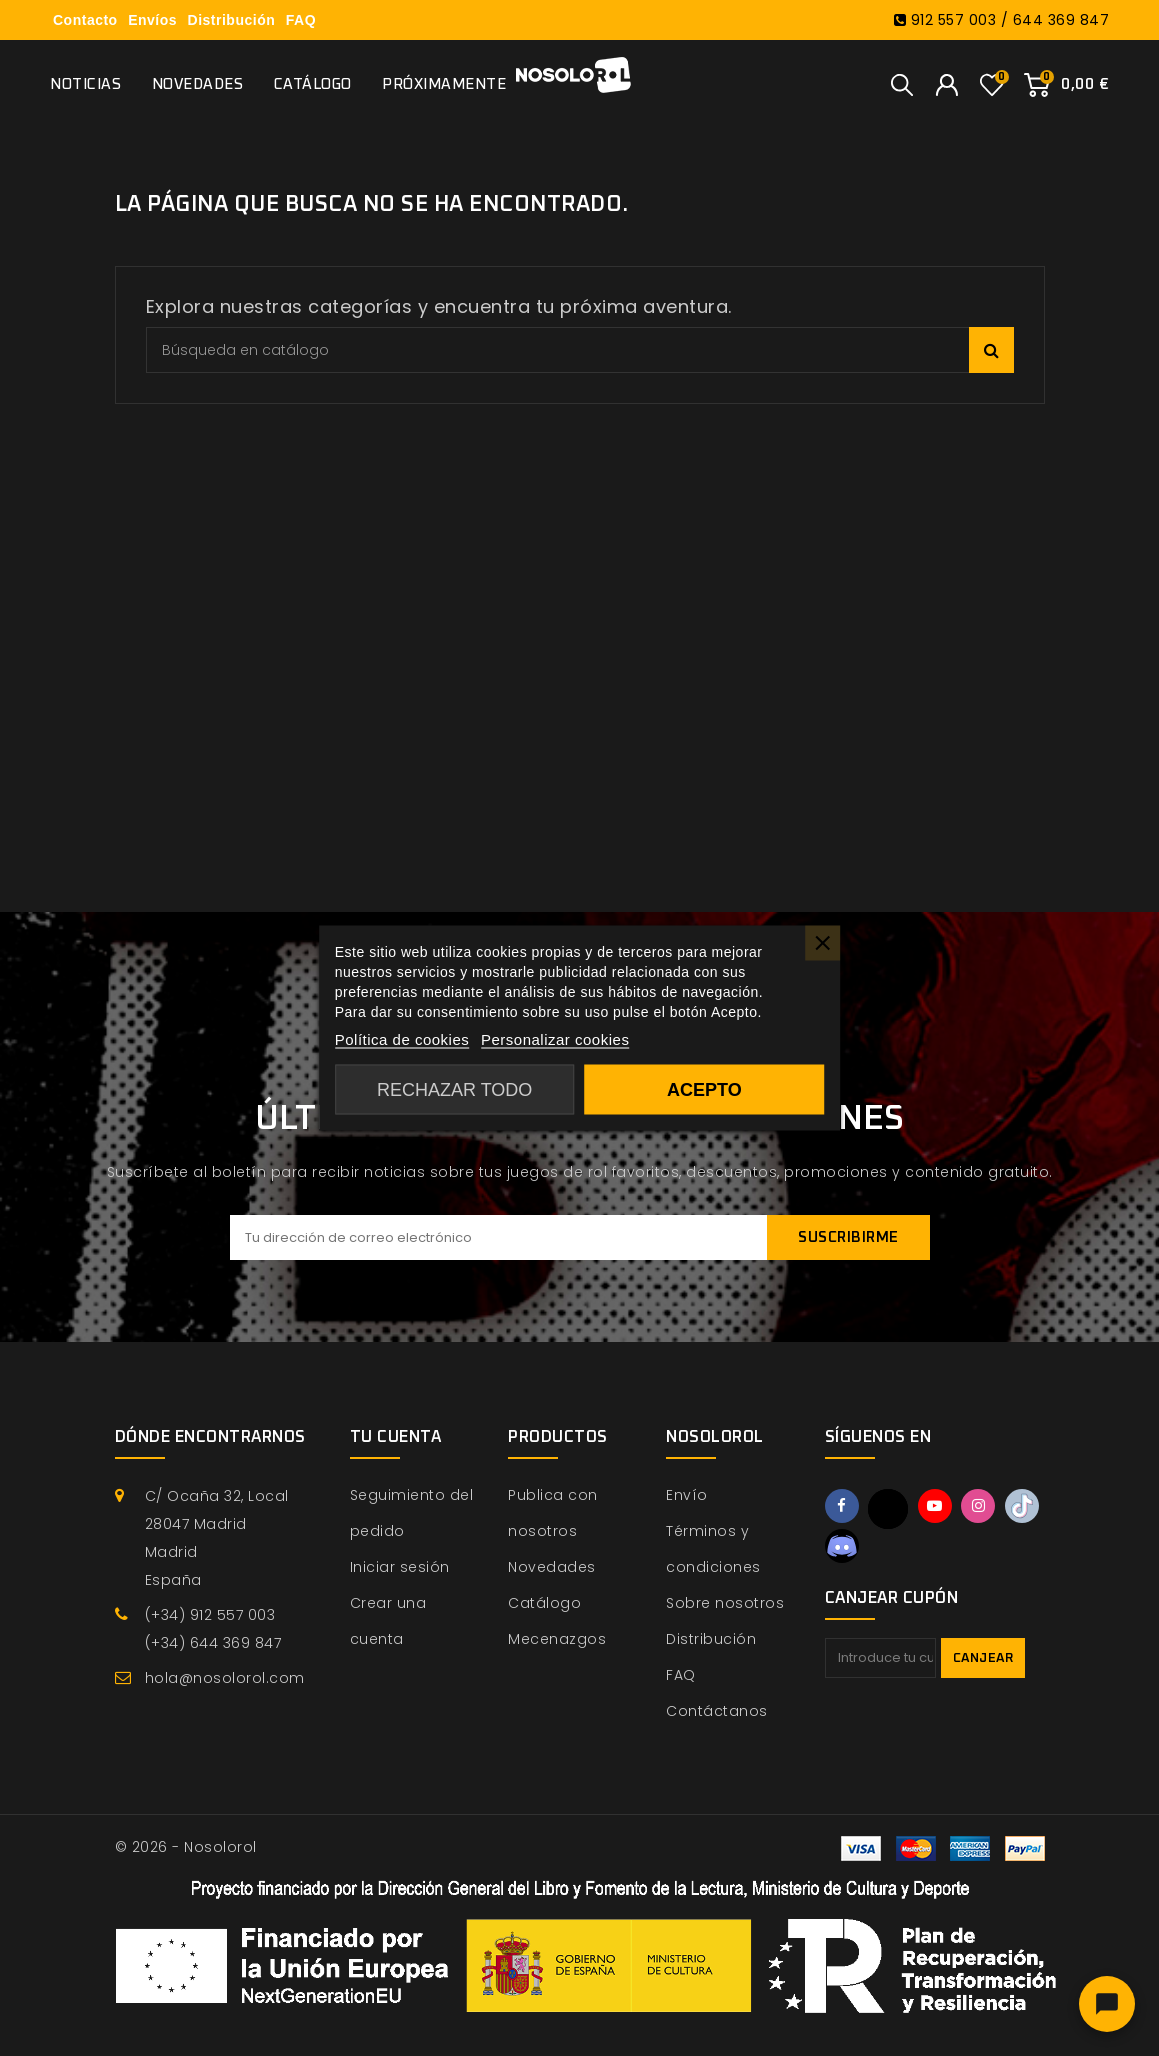  I want to click on hola@nosolorol.com, so click(225, 1678).